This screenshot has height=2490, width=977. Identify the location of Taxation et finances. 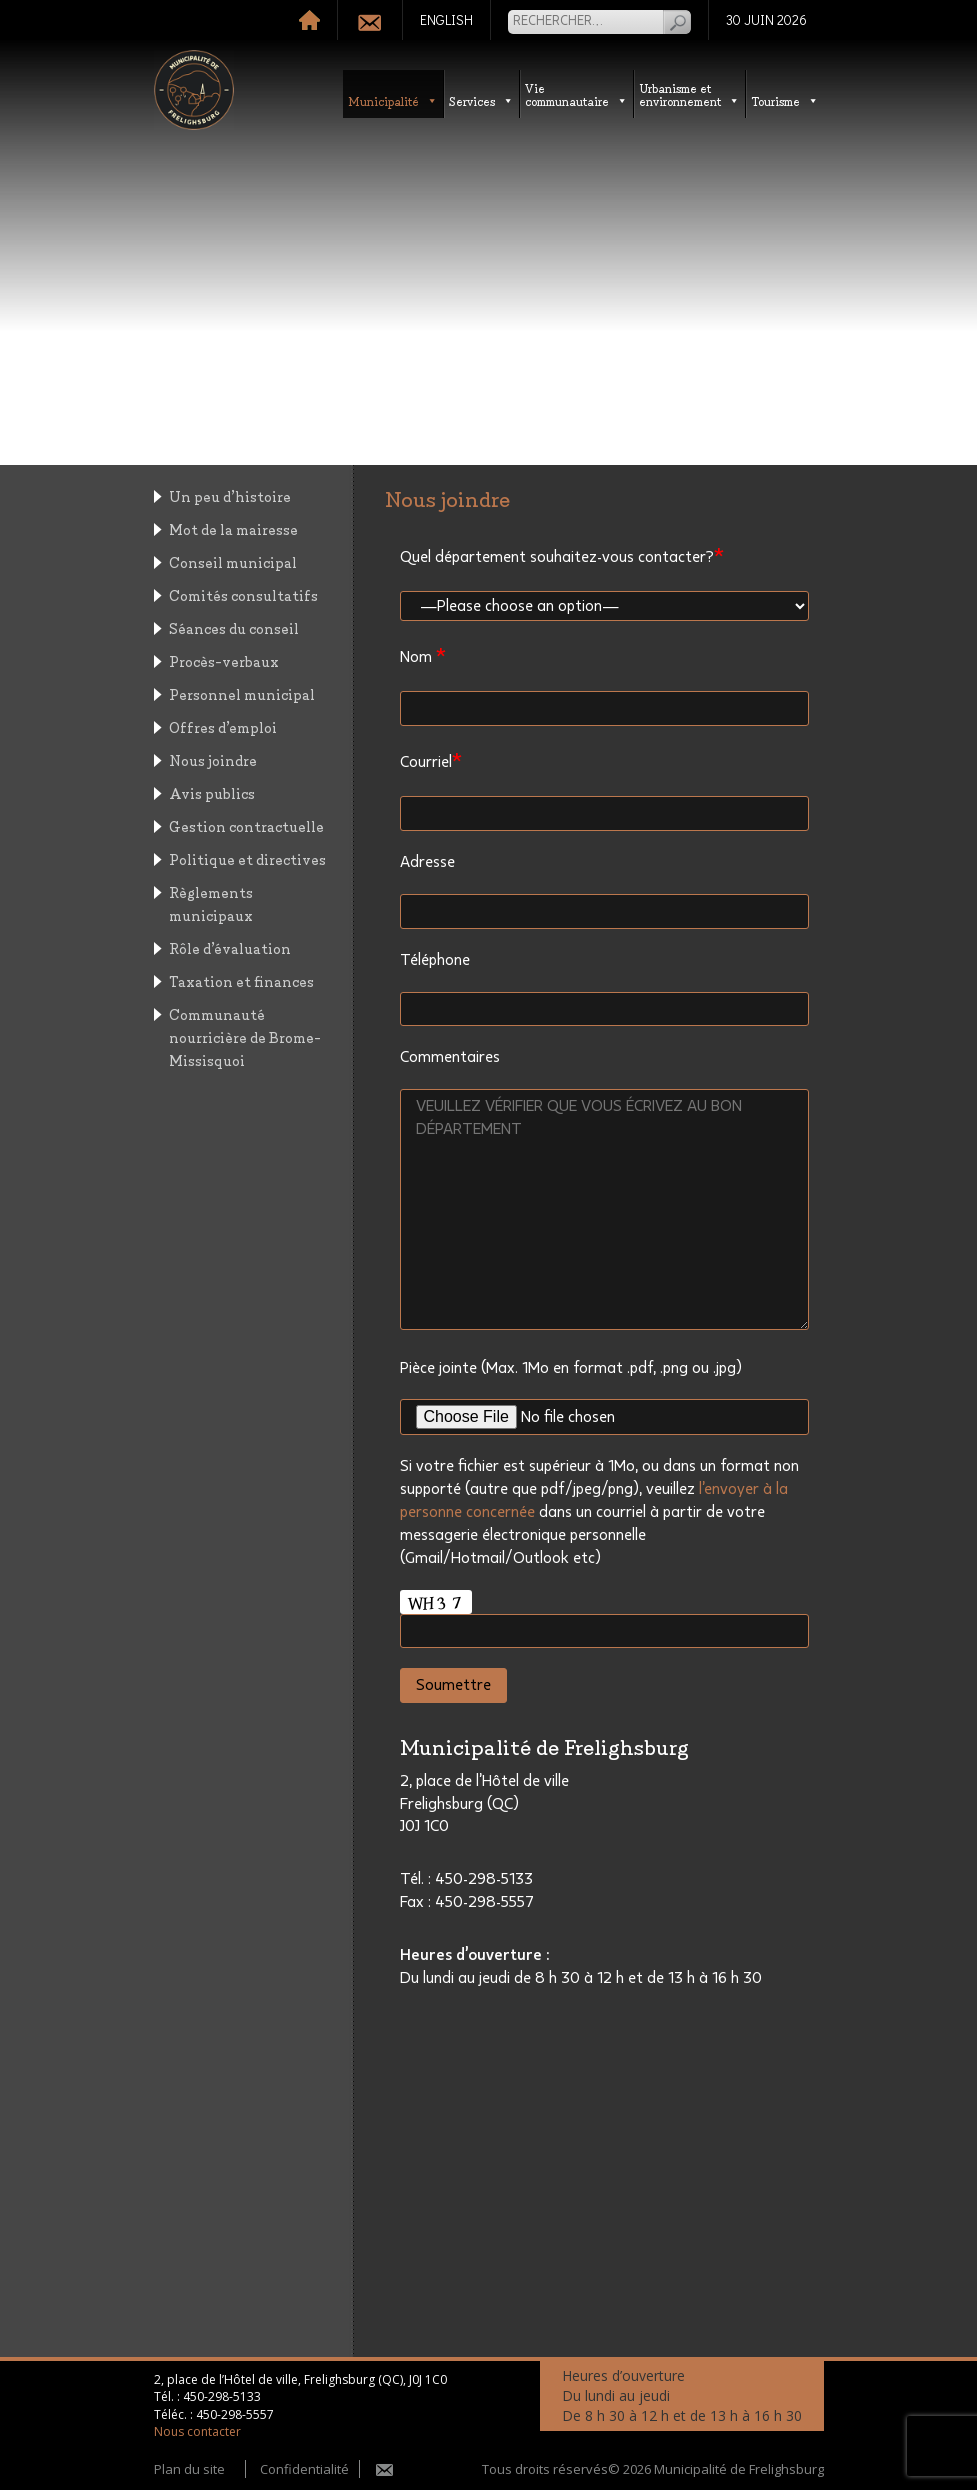
(241, 980).